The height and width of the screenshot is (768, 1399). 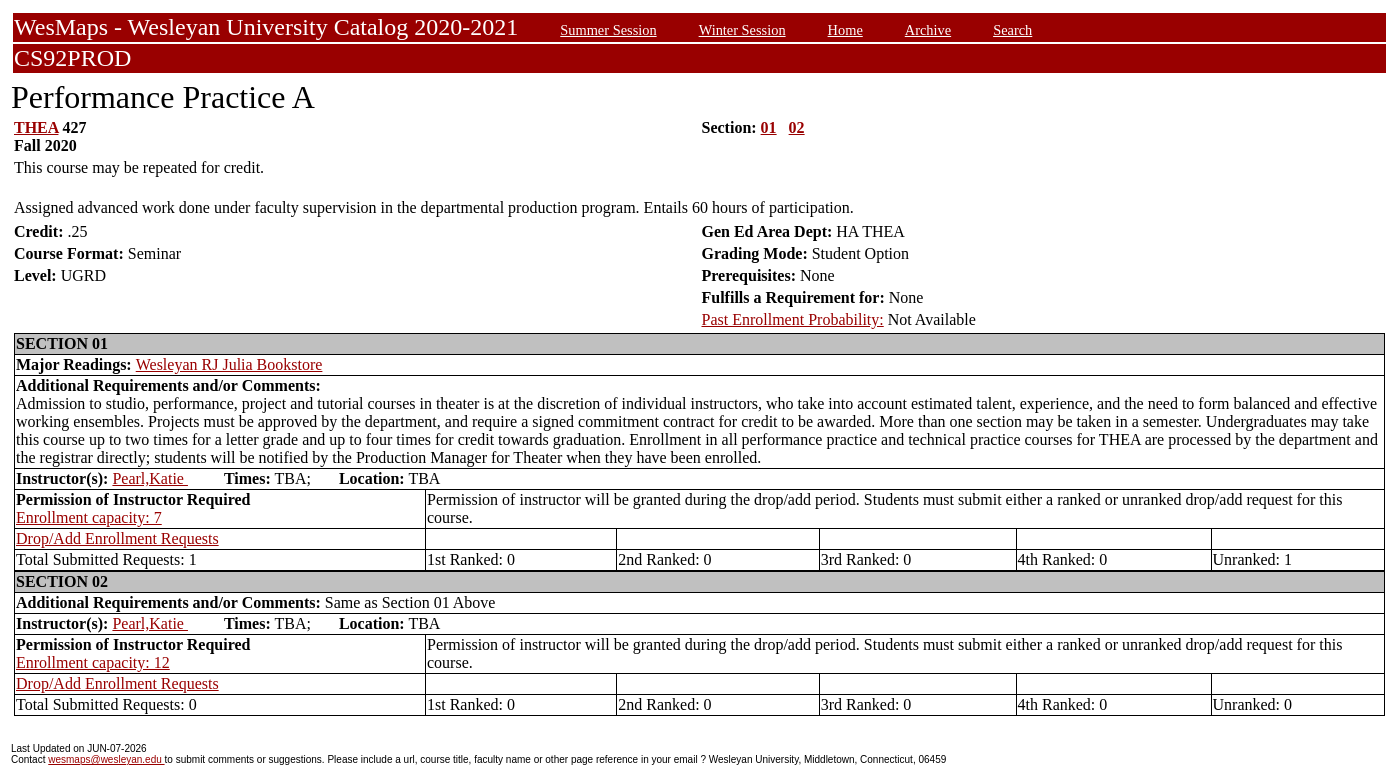 What do you see at coordinates (1012, 30) in the screenshot?
I see `Search` at bounding box center [1012, 30].